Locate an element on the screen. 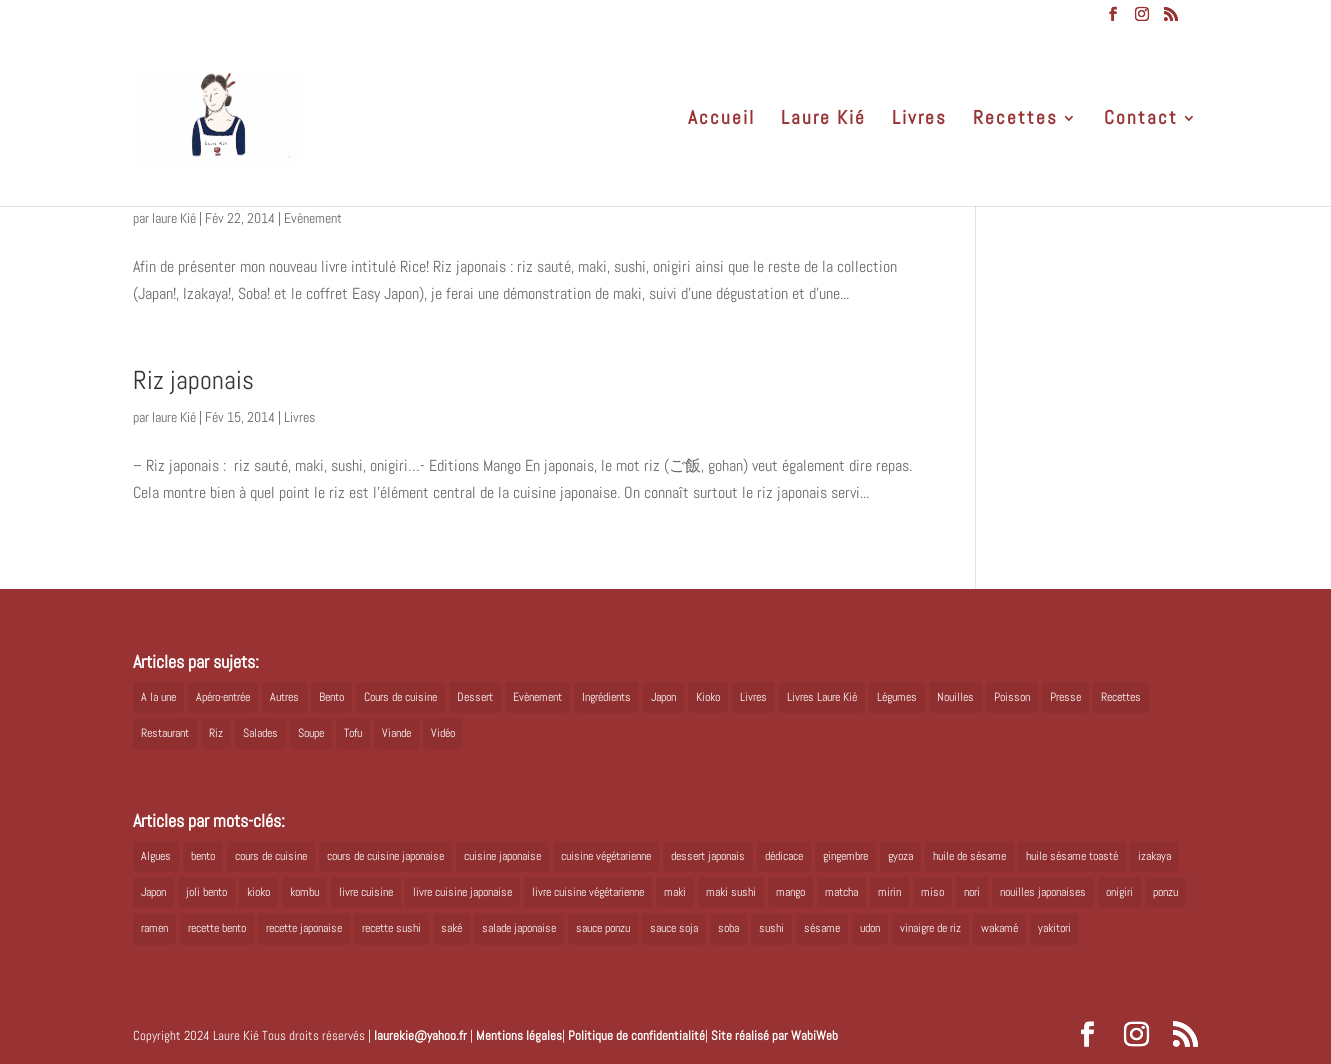 The height and width of the screenshot is (1064, 1331). Soupe [Soupe (1 élément)] is located at coordinates (311, 733).